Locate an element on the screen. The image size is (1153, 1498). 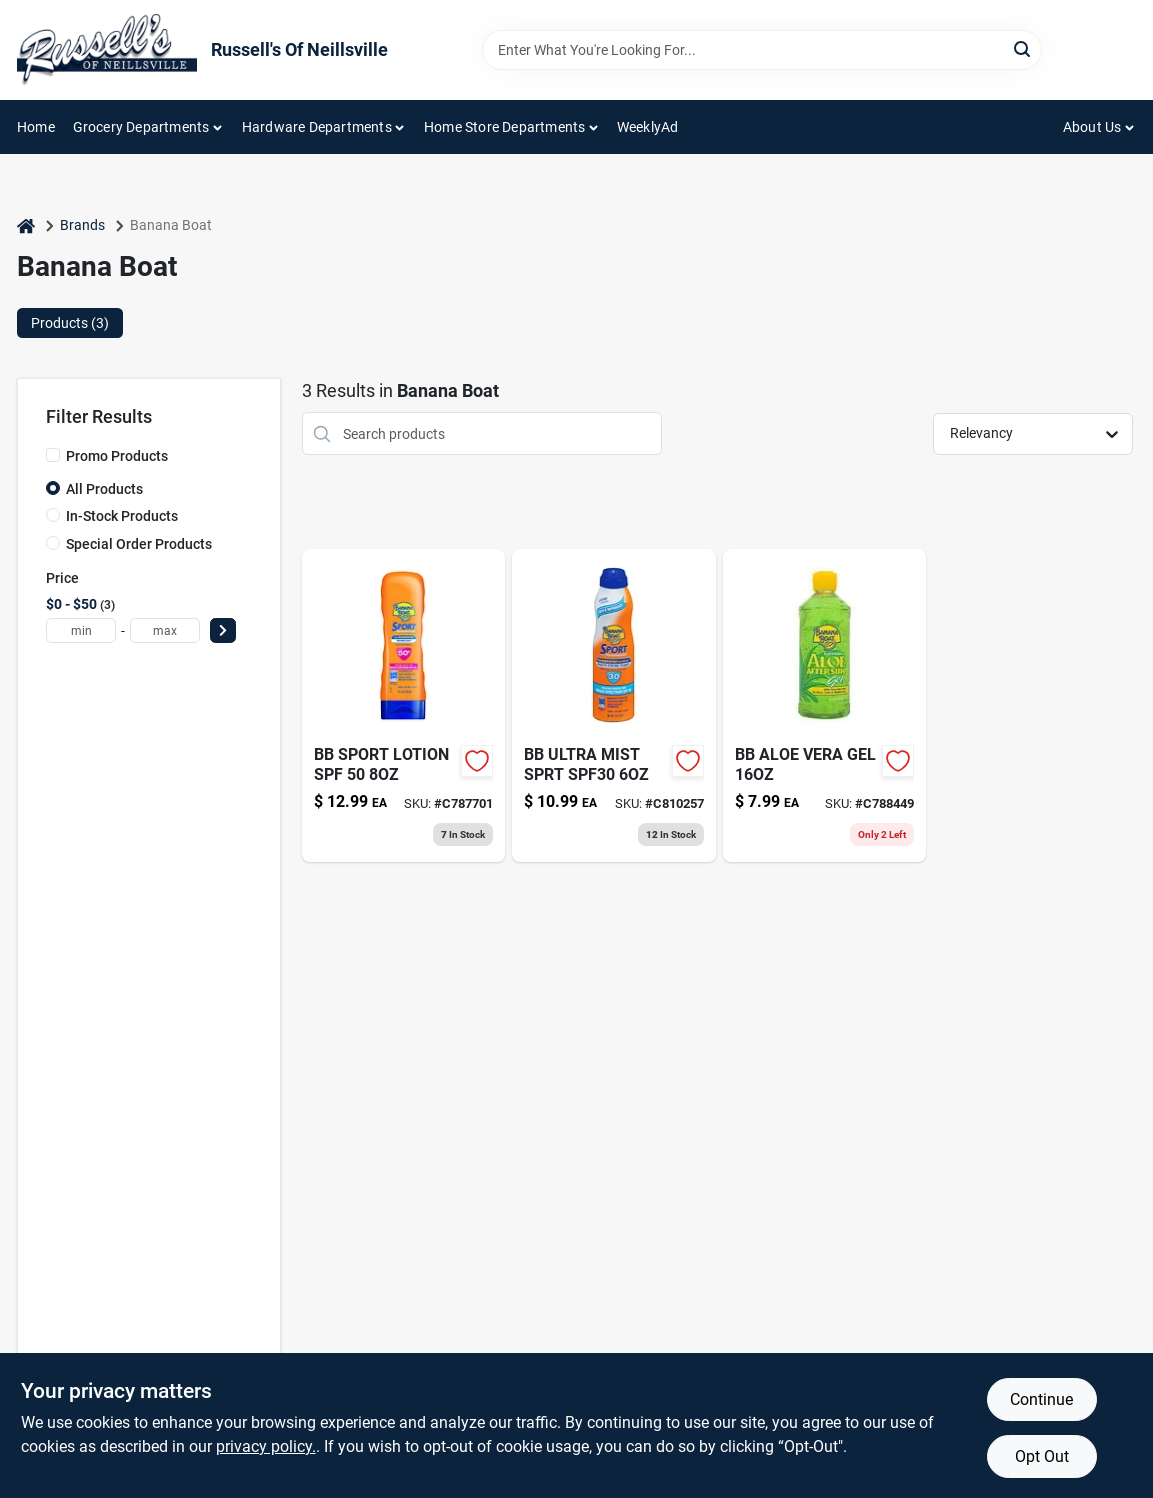
Brands is located at coordinates (82, 225).